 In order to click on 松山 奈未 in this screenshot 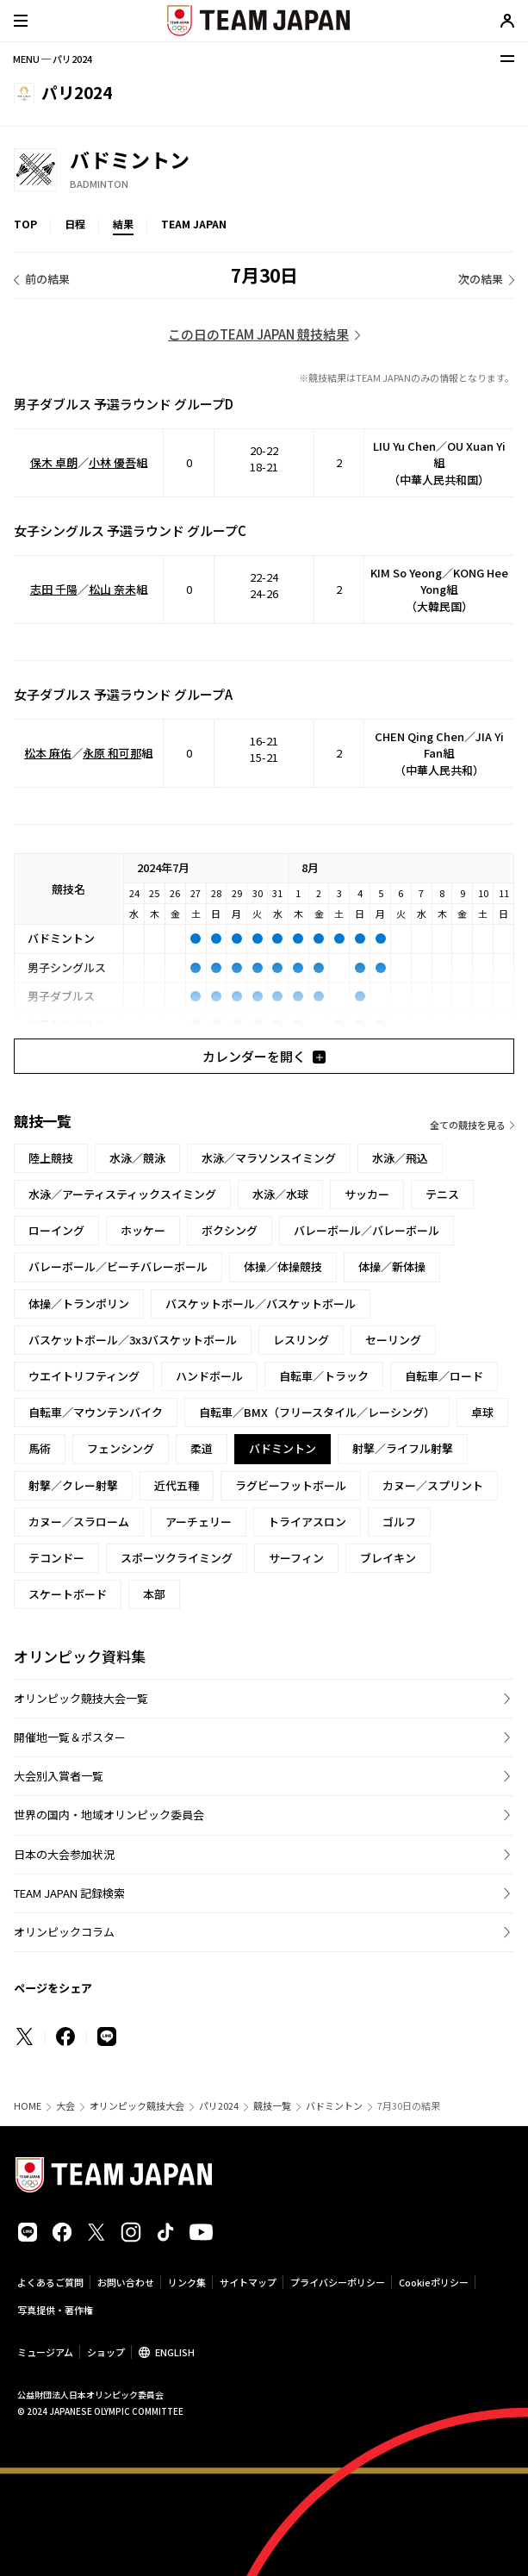, I will do `click(112, 589)`.